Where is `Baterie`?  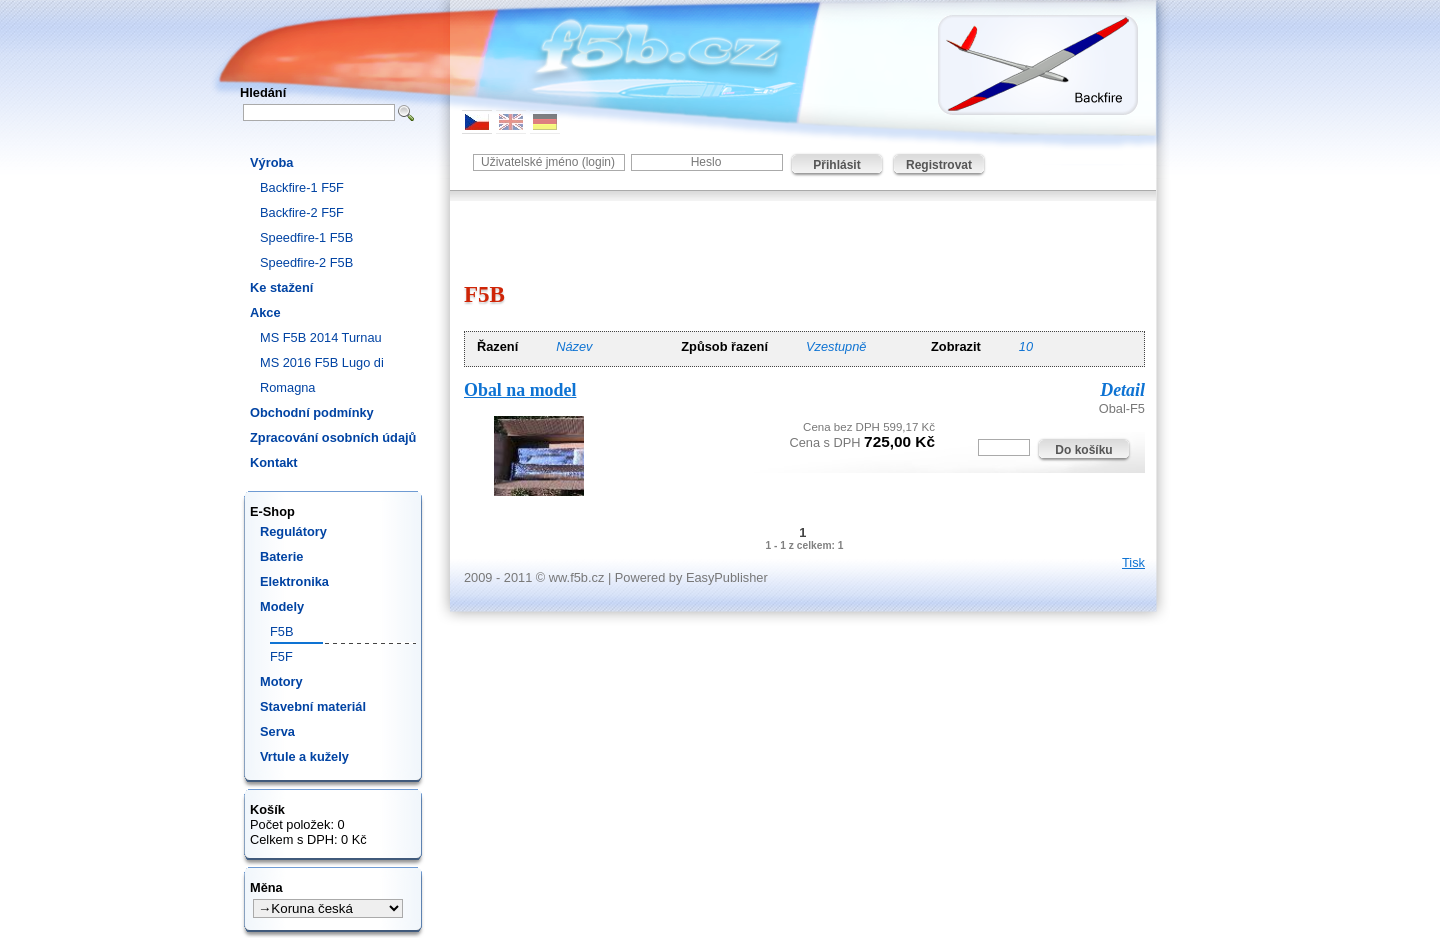 Baterie is located at coordinates (281, 556).